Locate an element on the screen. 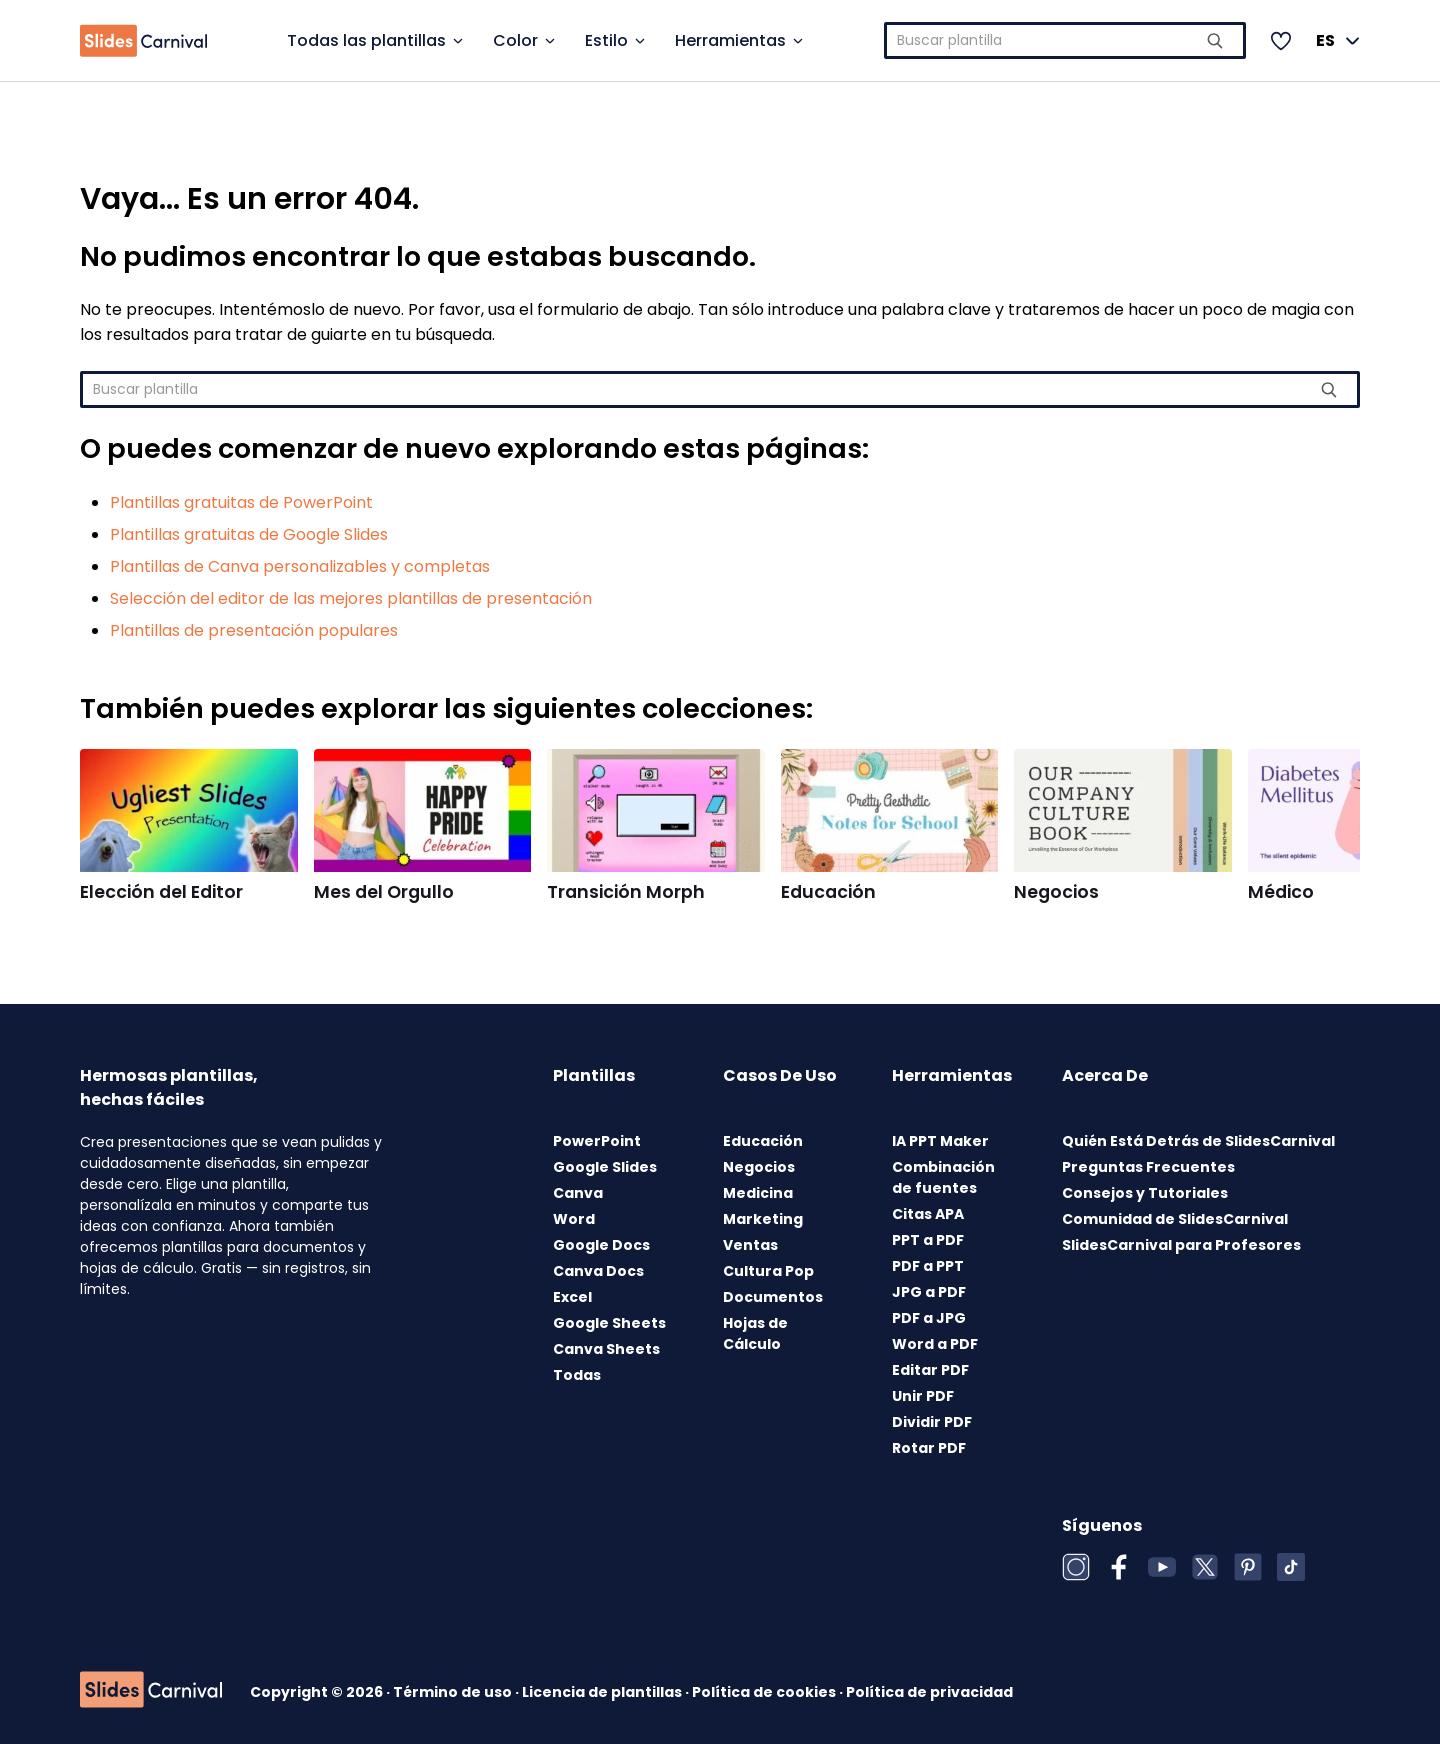 This screenshot has width=1440, height=1744. Cultura Pop is located at coordinates (768, 1271).